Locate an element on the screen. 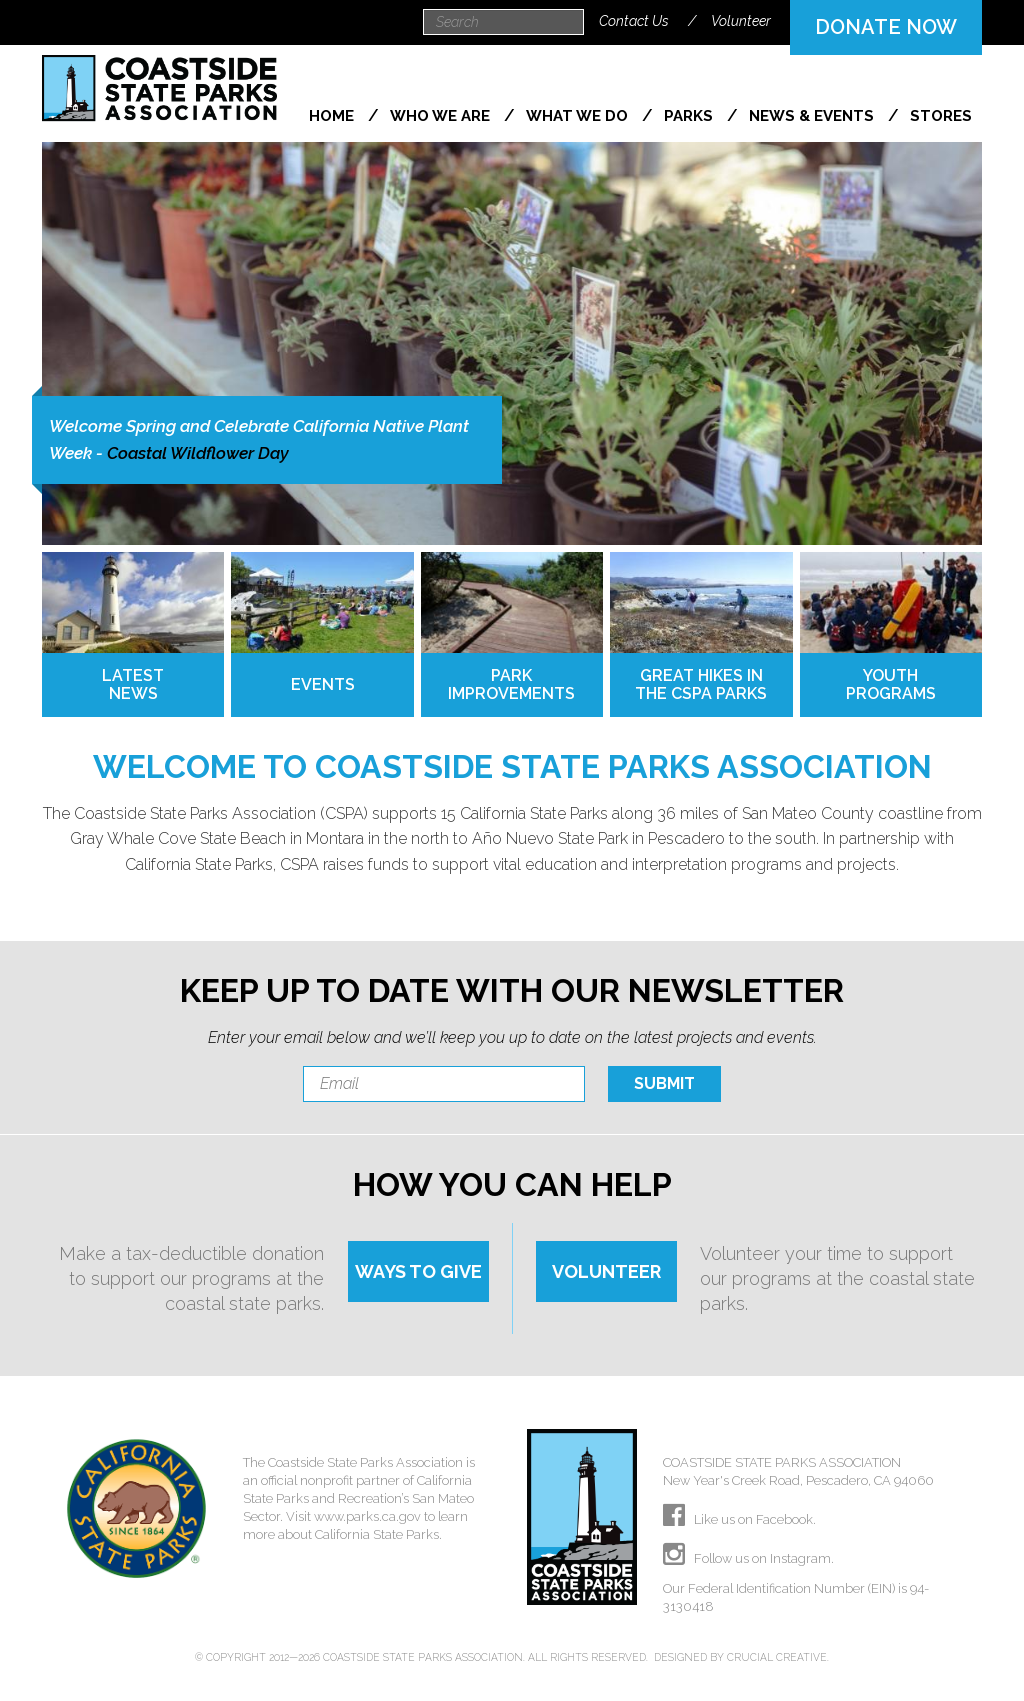 The height and width of the screenshot is (1701, 1024). DONATE NOW is located at coordinates (886, 27).